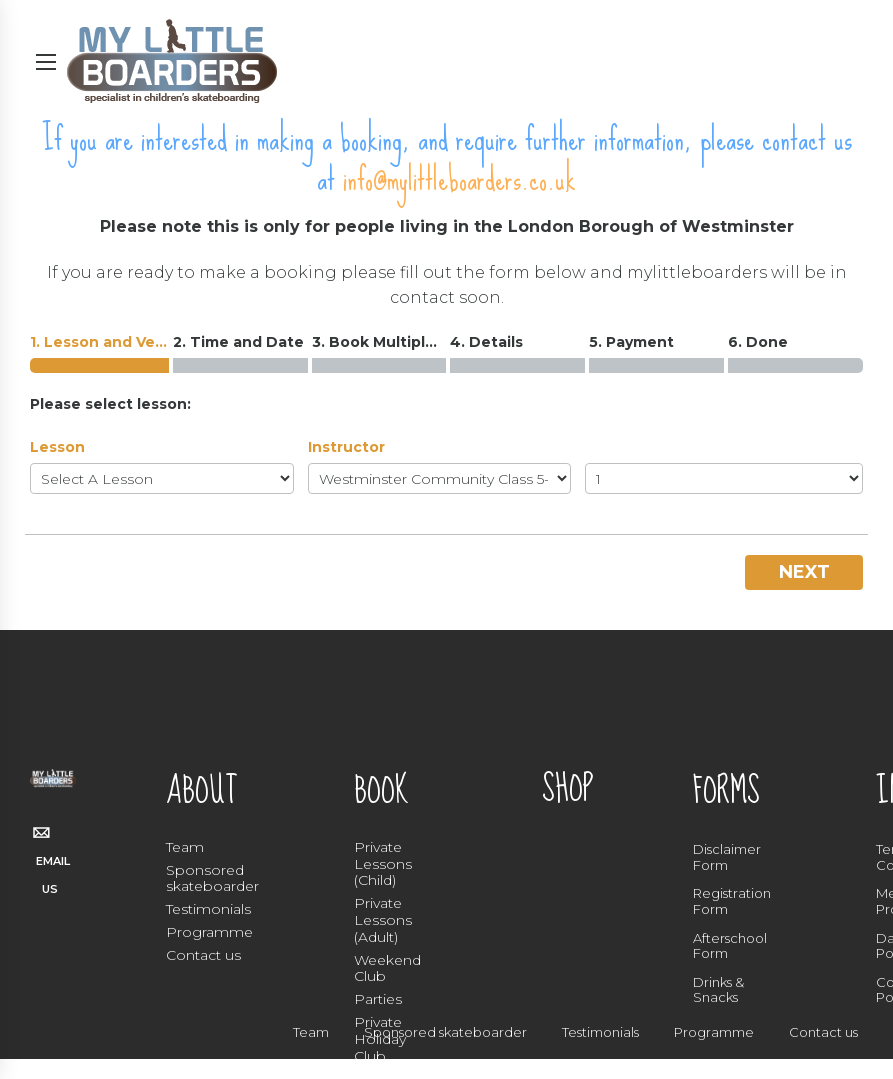 The height and width of the screenshot is (1079, 893). What do you see at coordinates (209, 932) in the screenshot?
I see `Programme` at bounding box center [209, 932].